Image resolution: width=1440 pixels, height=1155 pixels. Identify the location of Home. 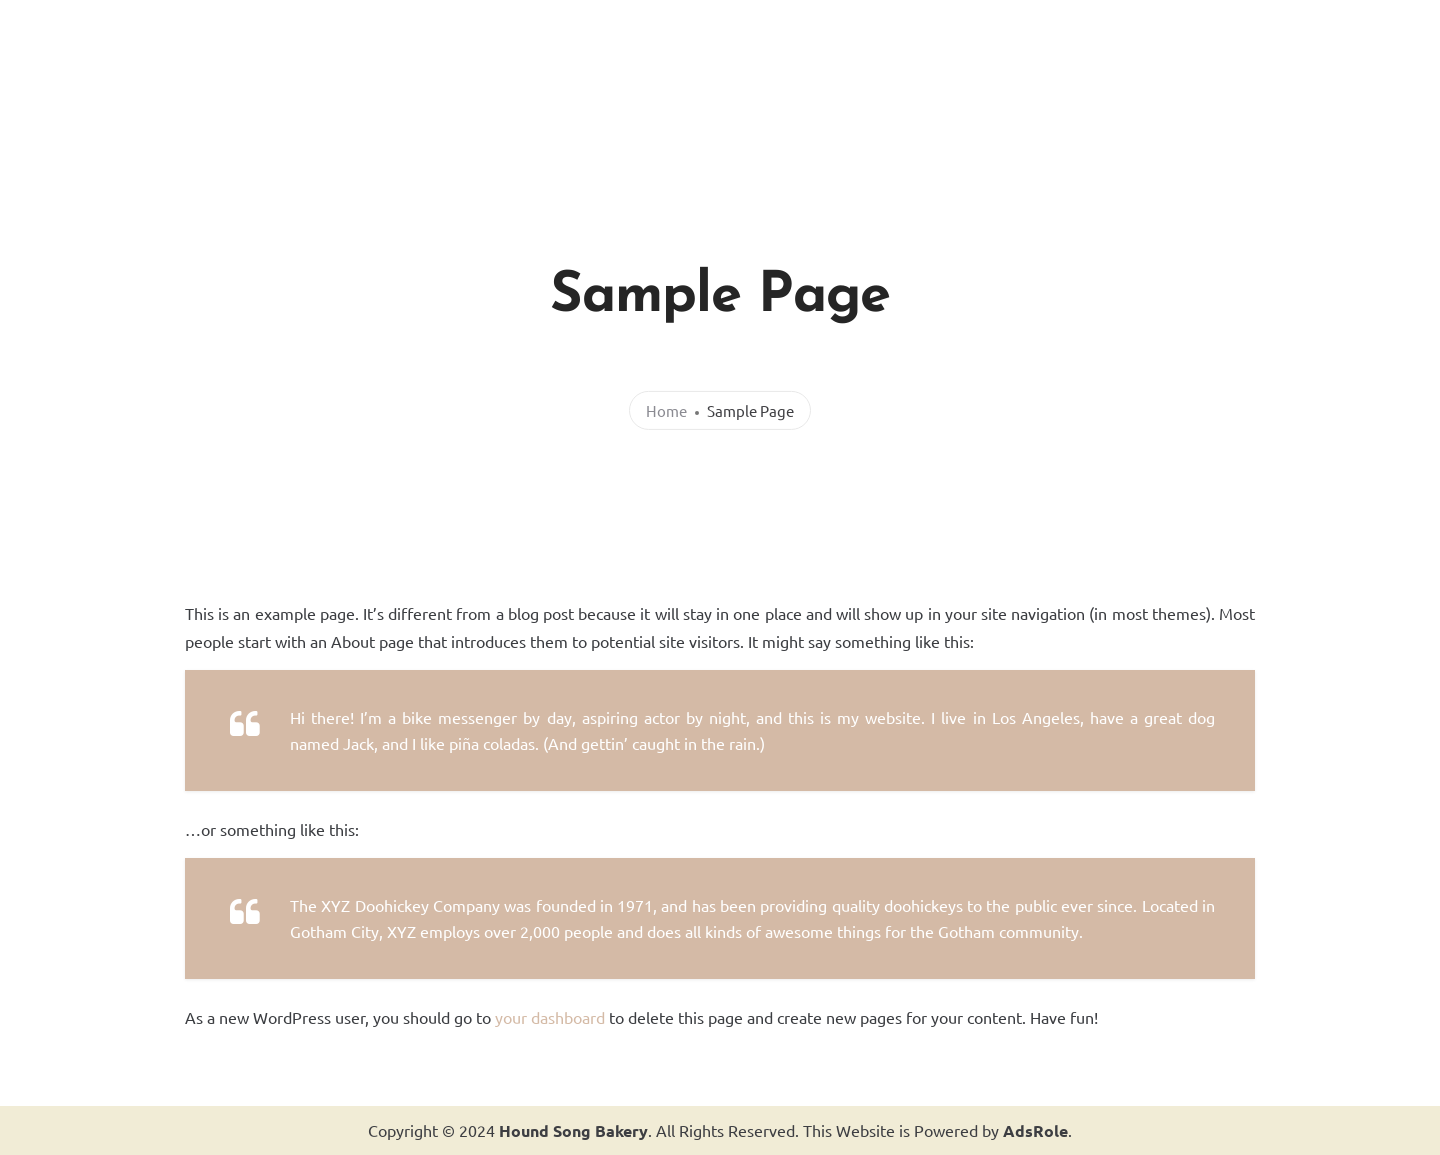
(666, 410).